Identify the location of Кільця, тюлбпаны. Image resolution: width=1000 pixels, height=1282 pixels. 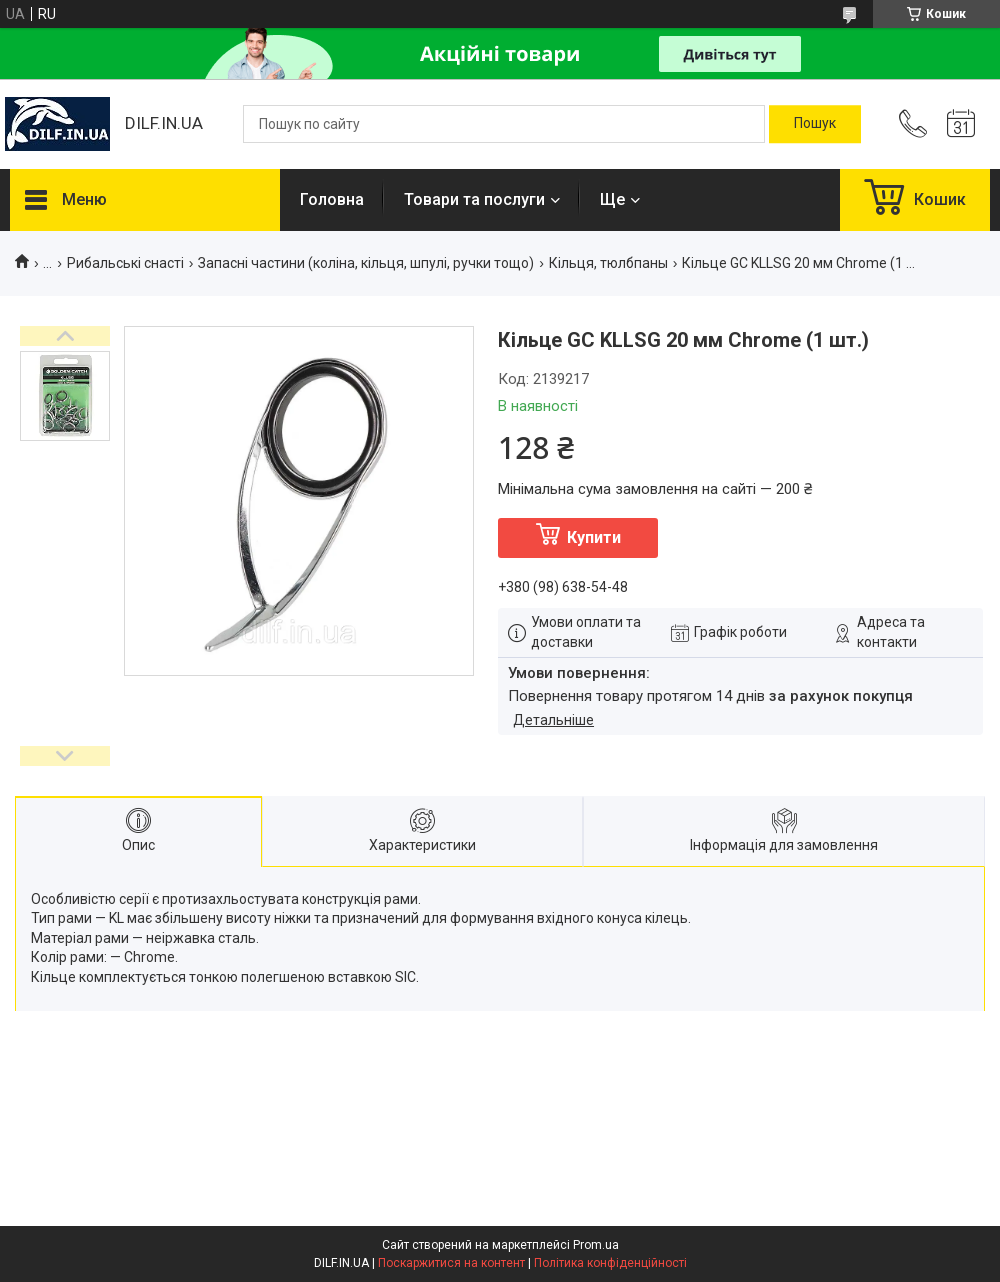
(608, 263).